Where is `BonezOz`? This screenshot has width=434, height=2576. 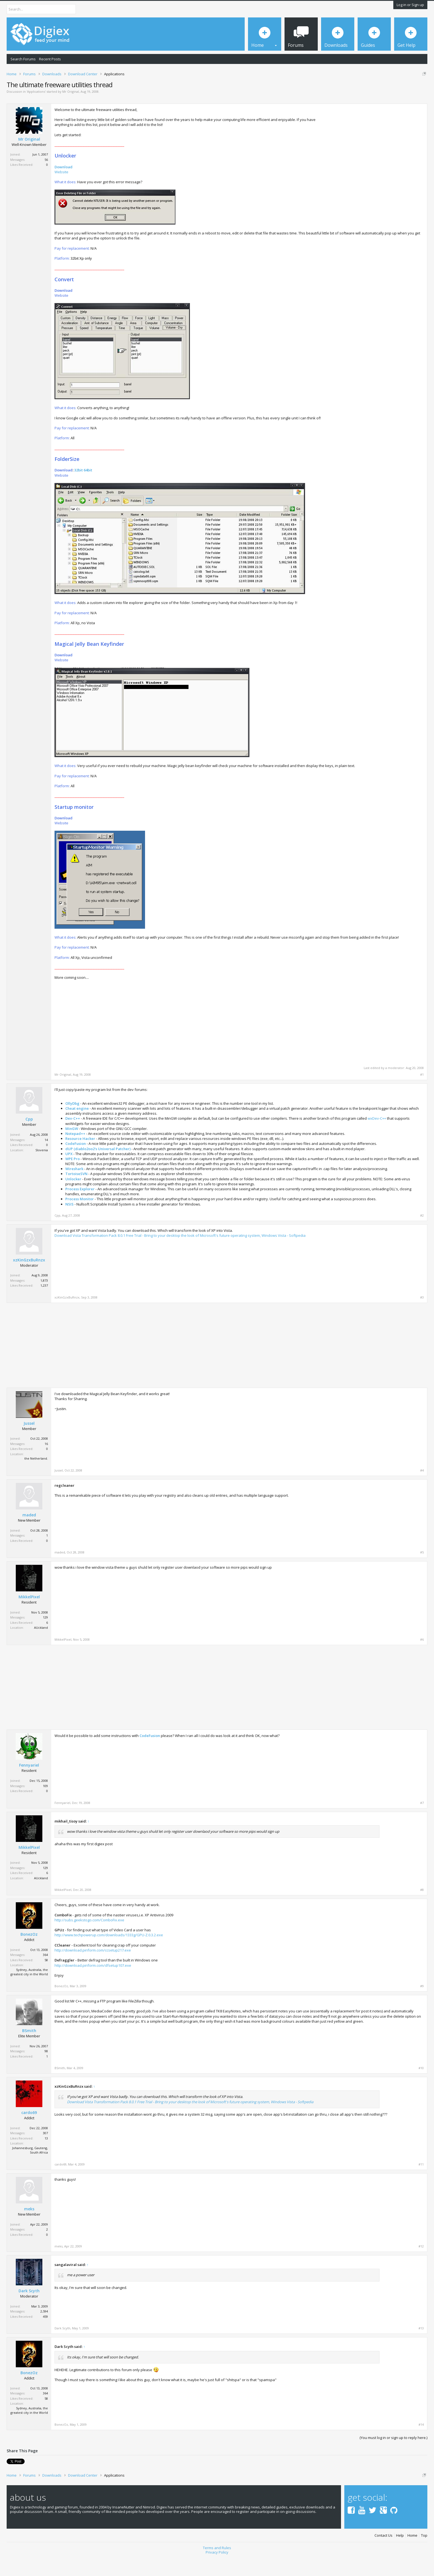 BonezOz is located at coordinates (29, 1954).